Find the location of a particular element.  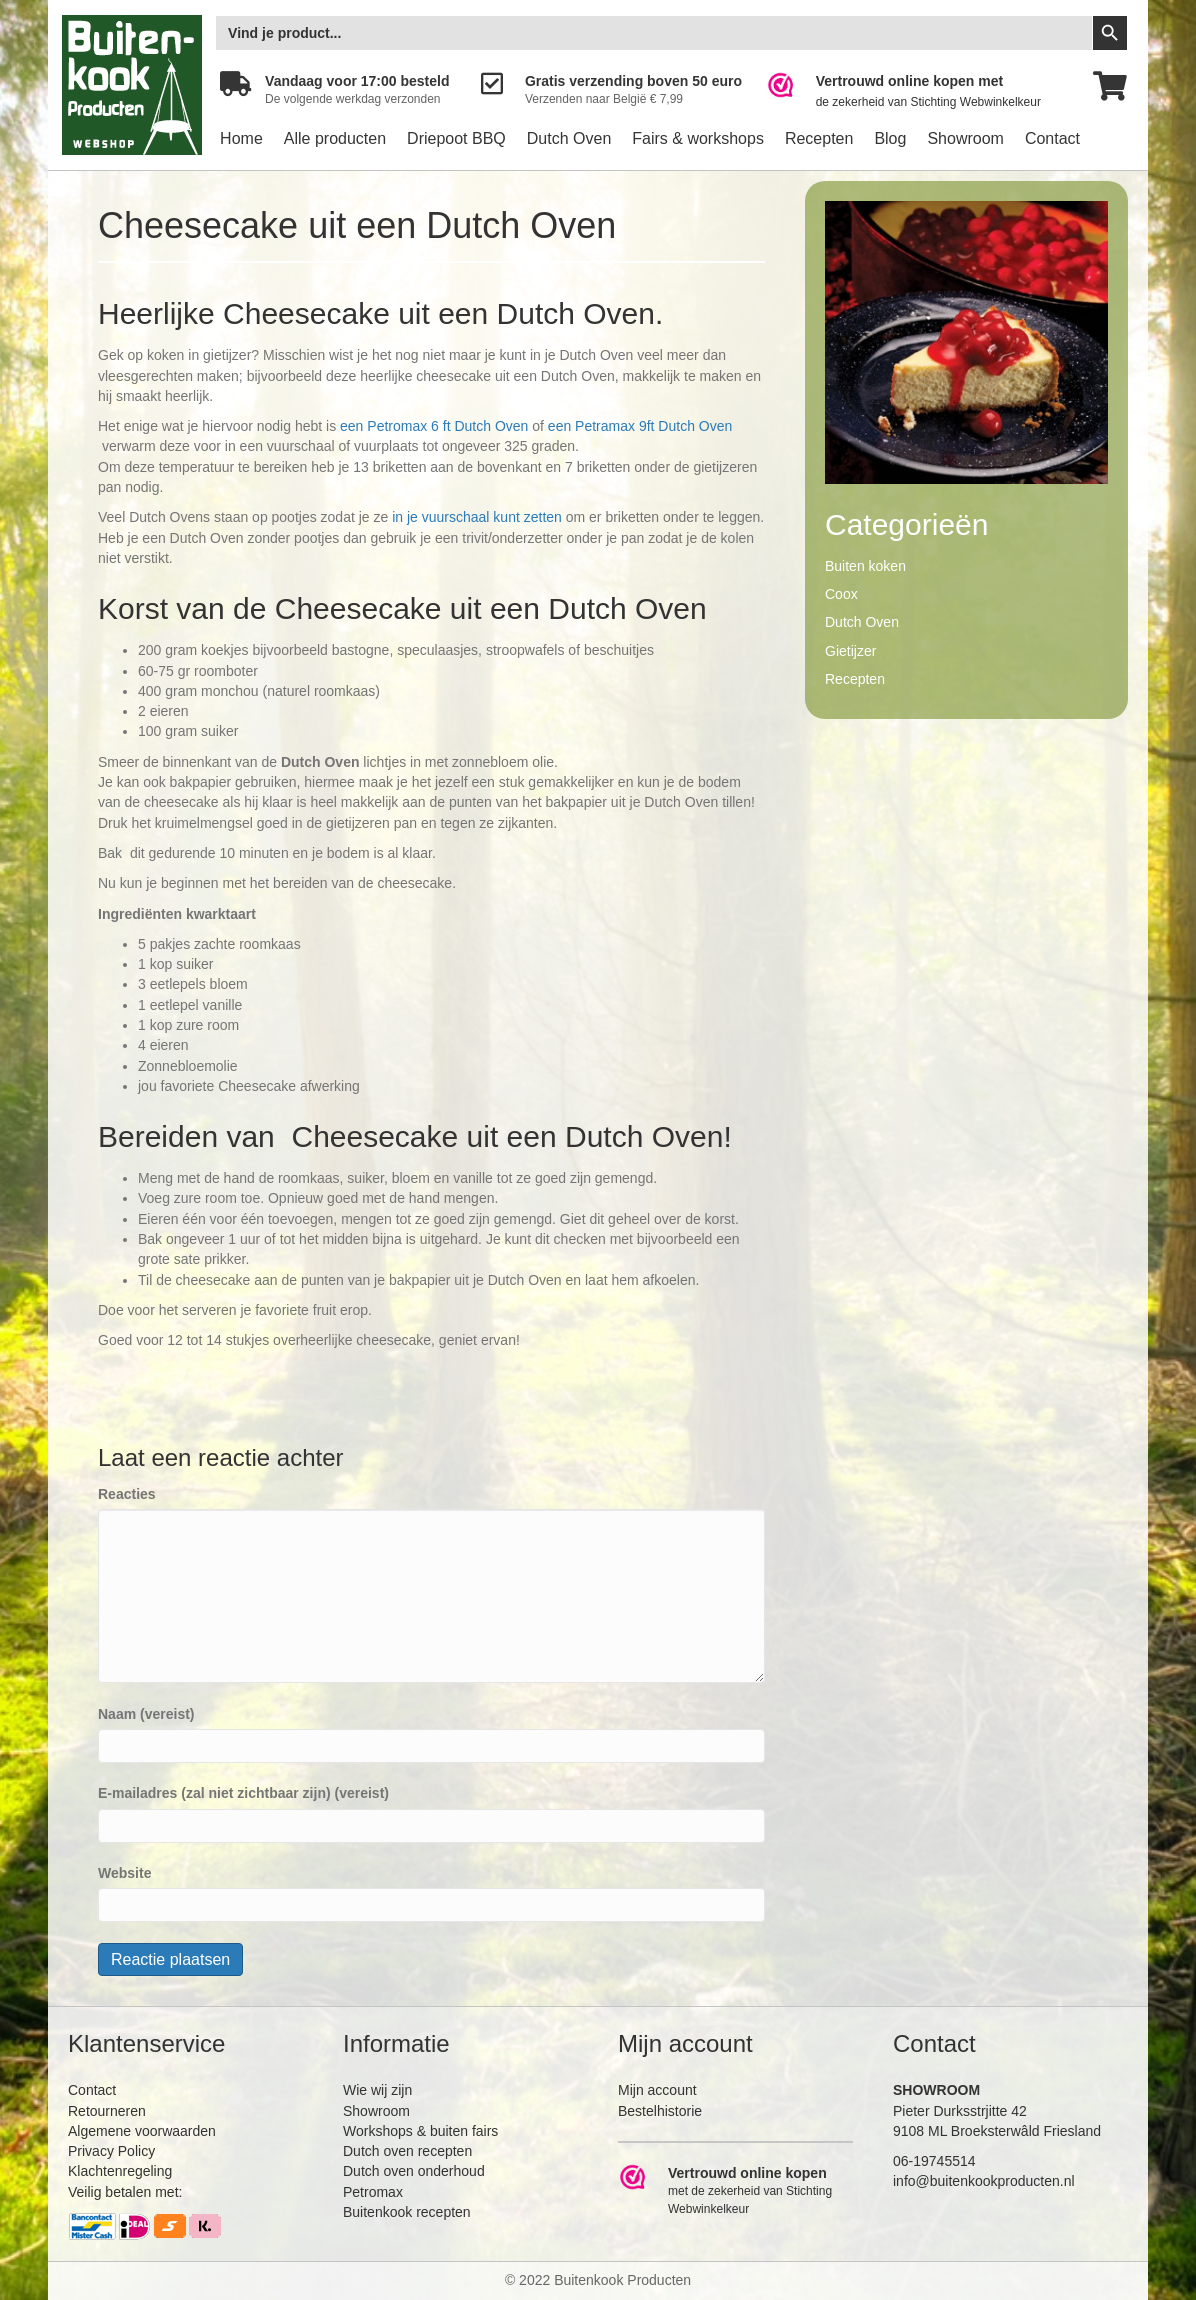

Klachtenregeling is located at coordinates (120, 2171).